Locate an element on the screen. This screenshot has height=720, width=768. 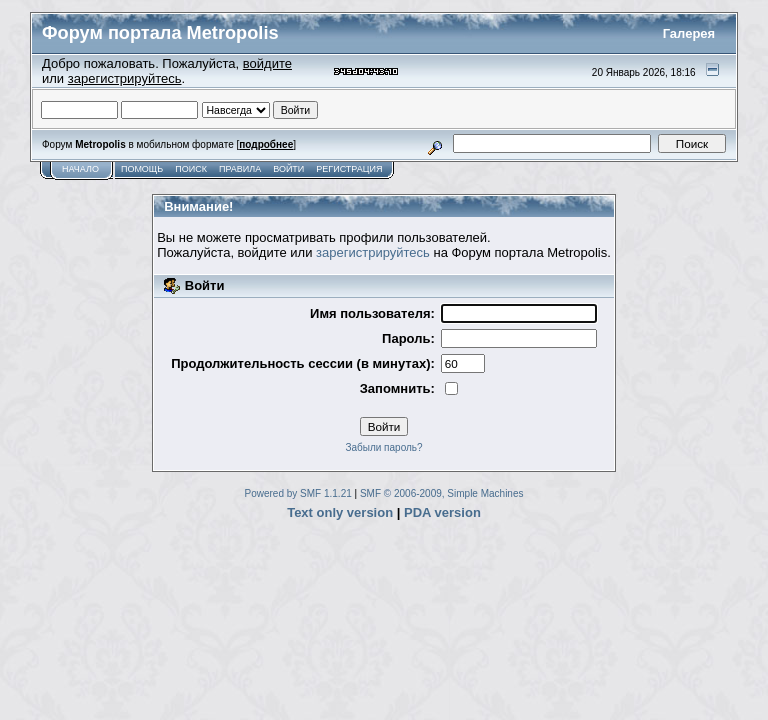
Начало is located at coordinates (80, 169).